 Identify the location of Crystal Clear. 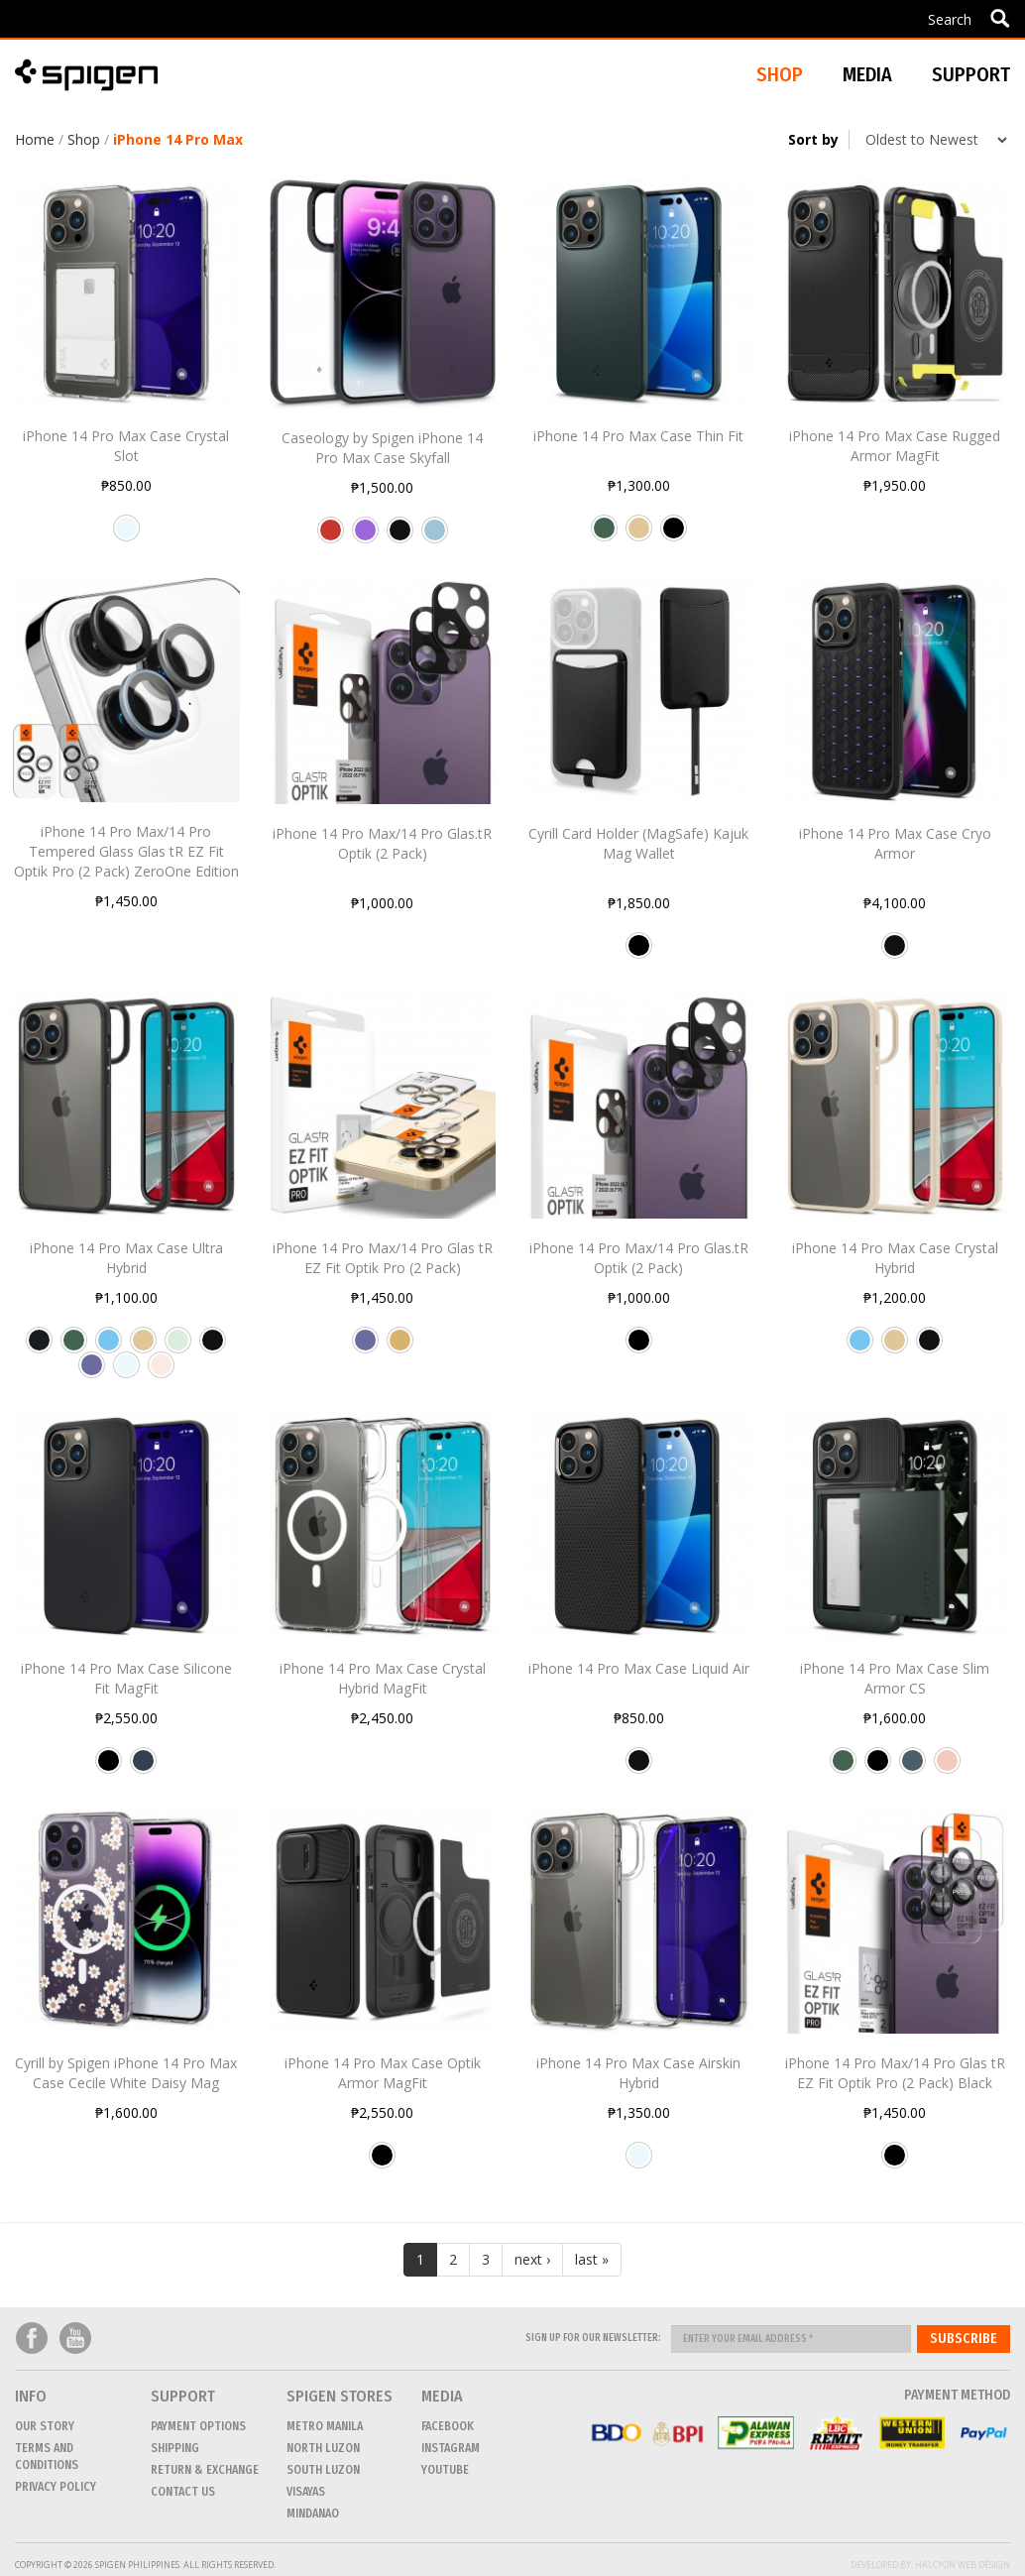
(126, 535).